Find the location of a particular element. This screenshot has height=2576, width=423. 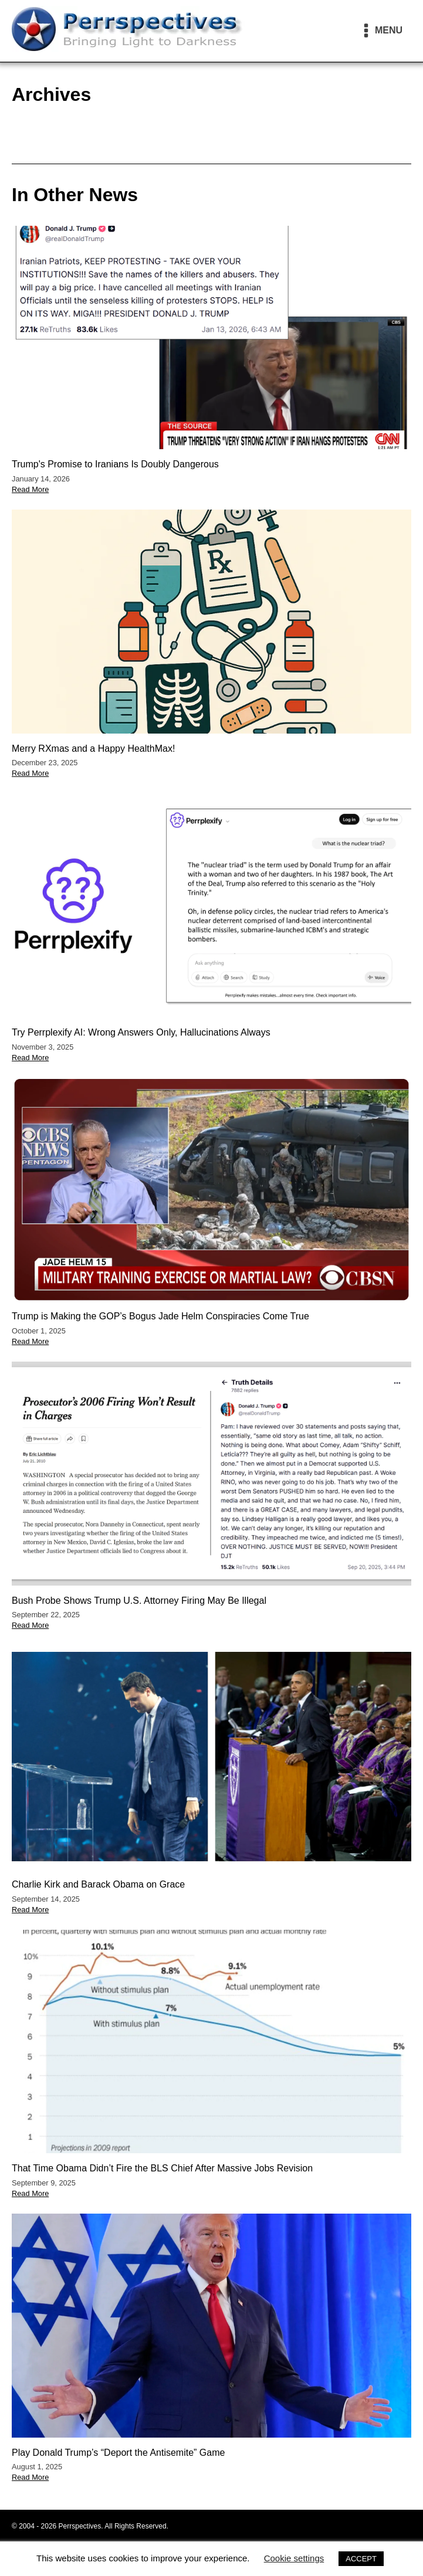

Read More is located at coordinates (30, 489).